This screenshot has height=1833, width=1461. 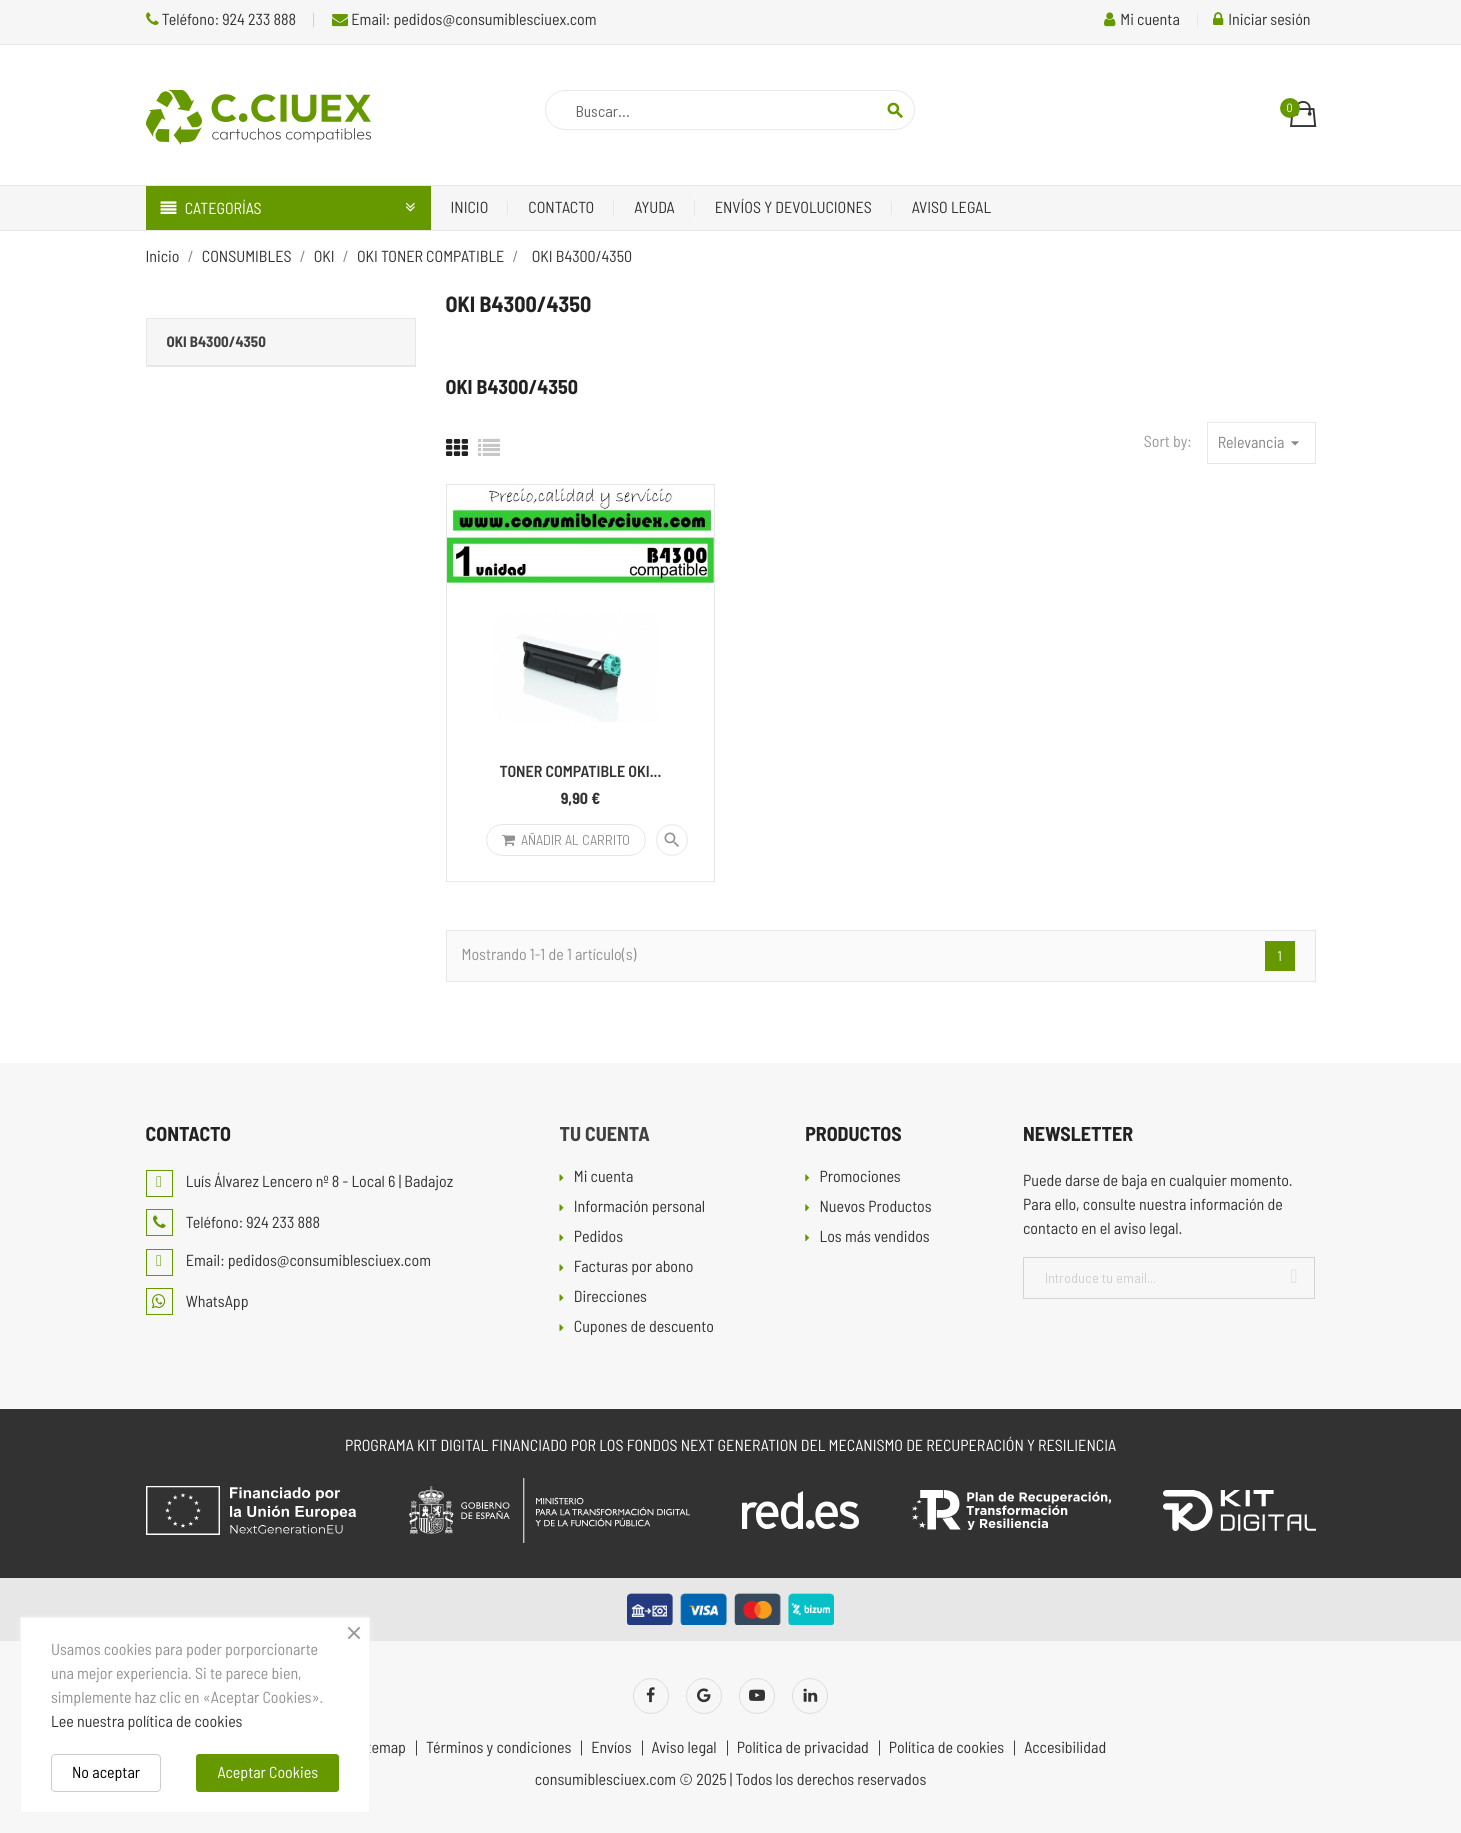 I want to click on Facebook, so click(x=651, y=1696).